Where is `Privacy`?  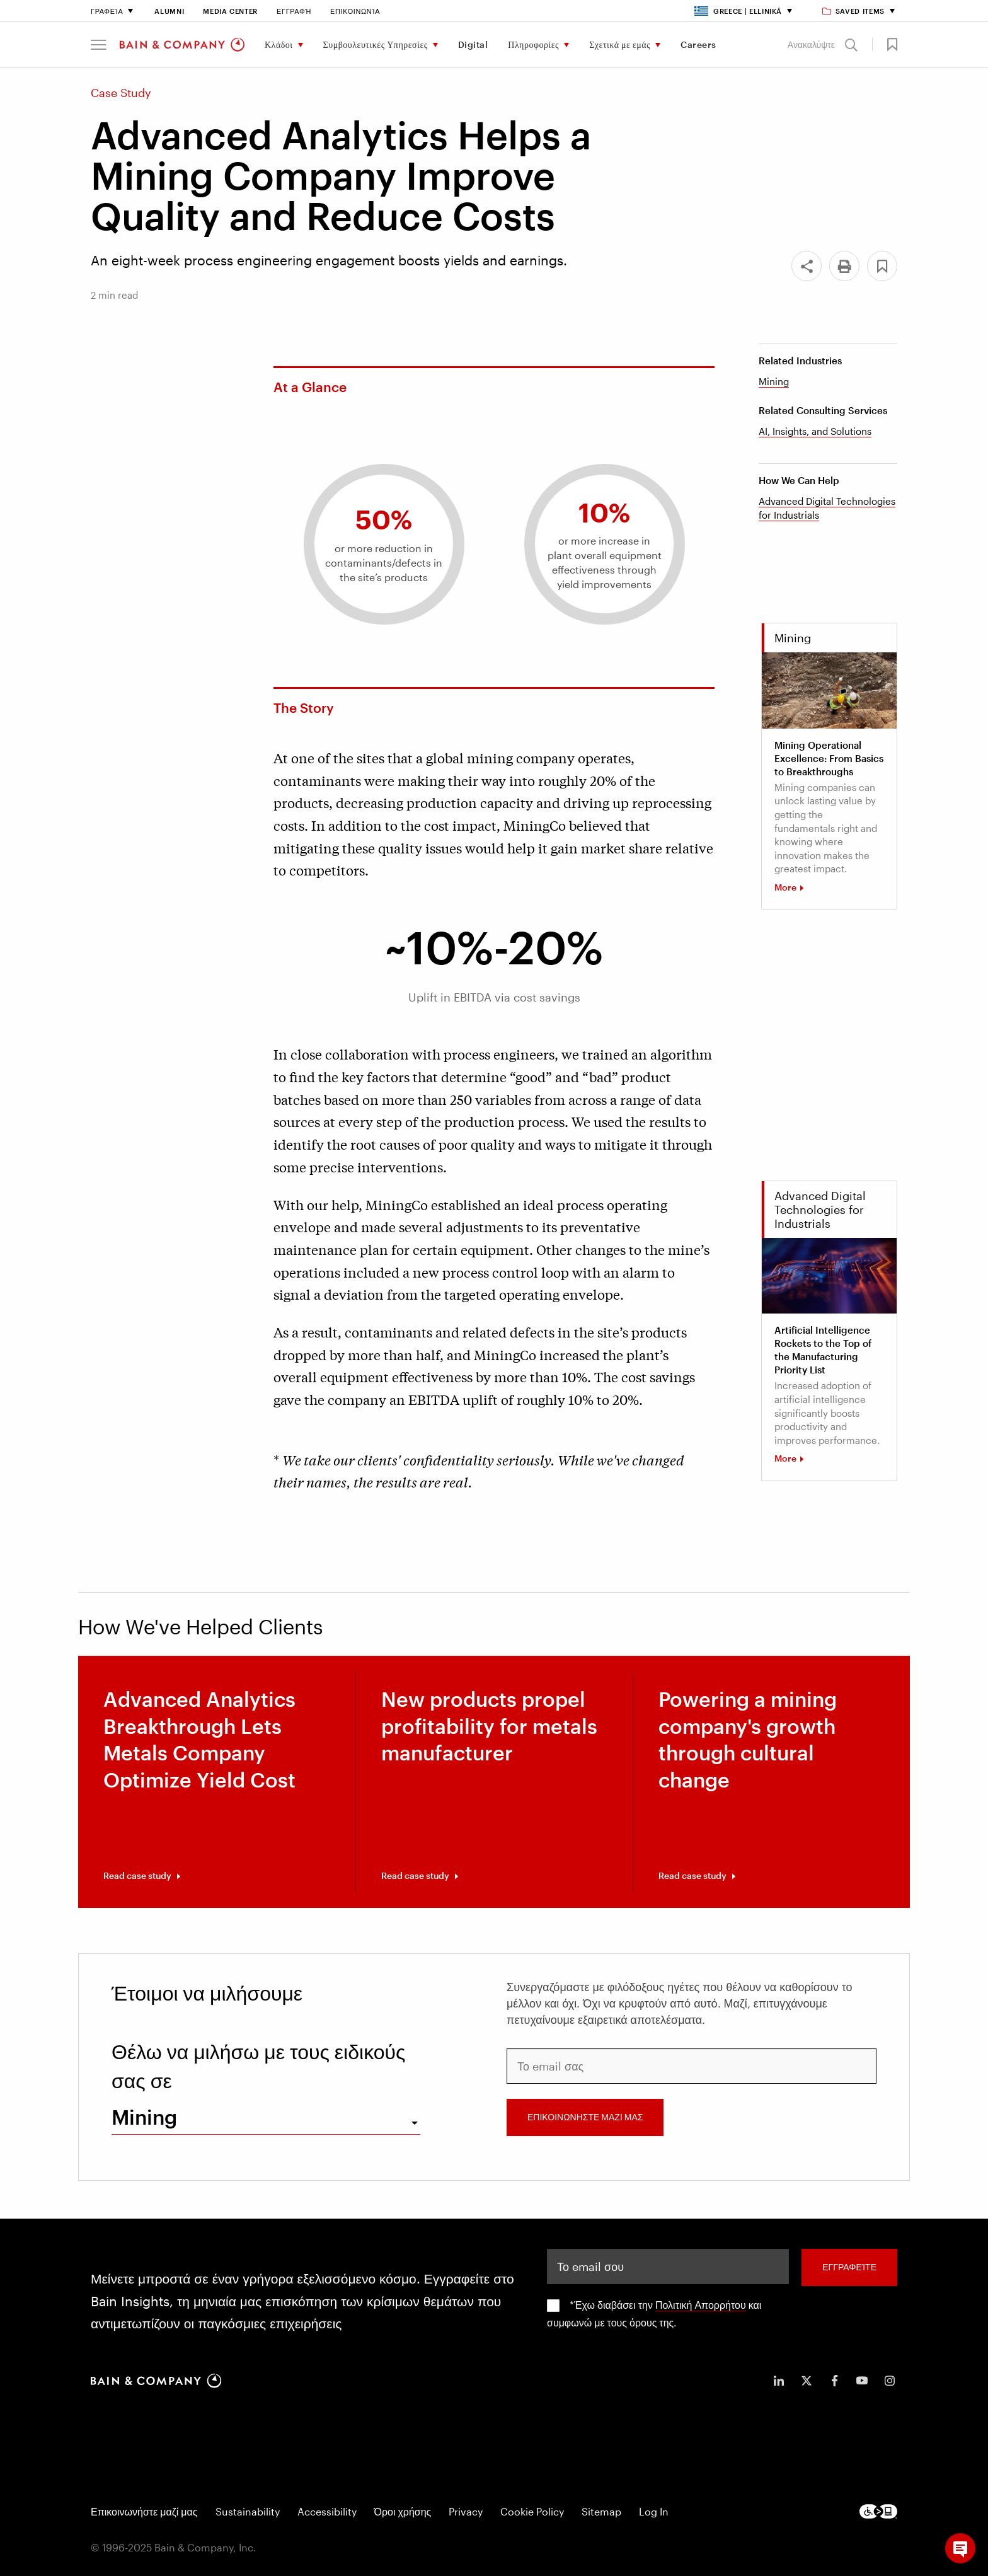
Privacy is located at coordinates (466, 2511).